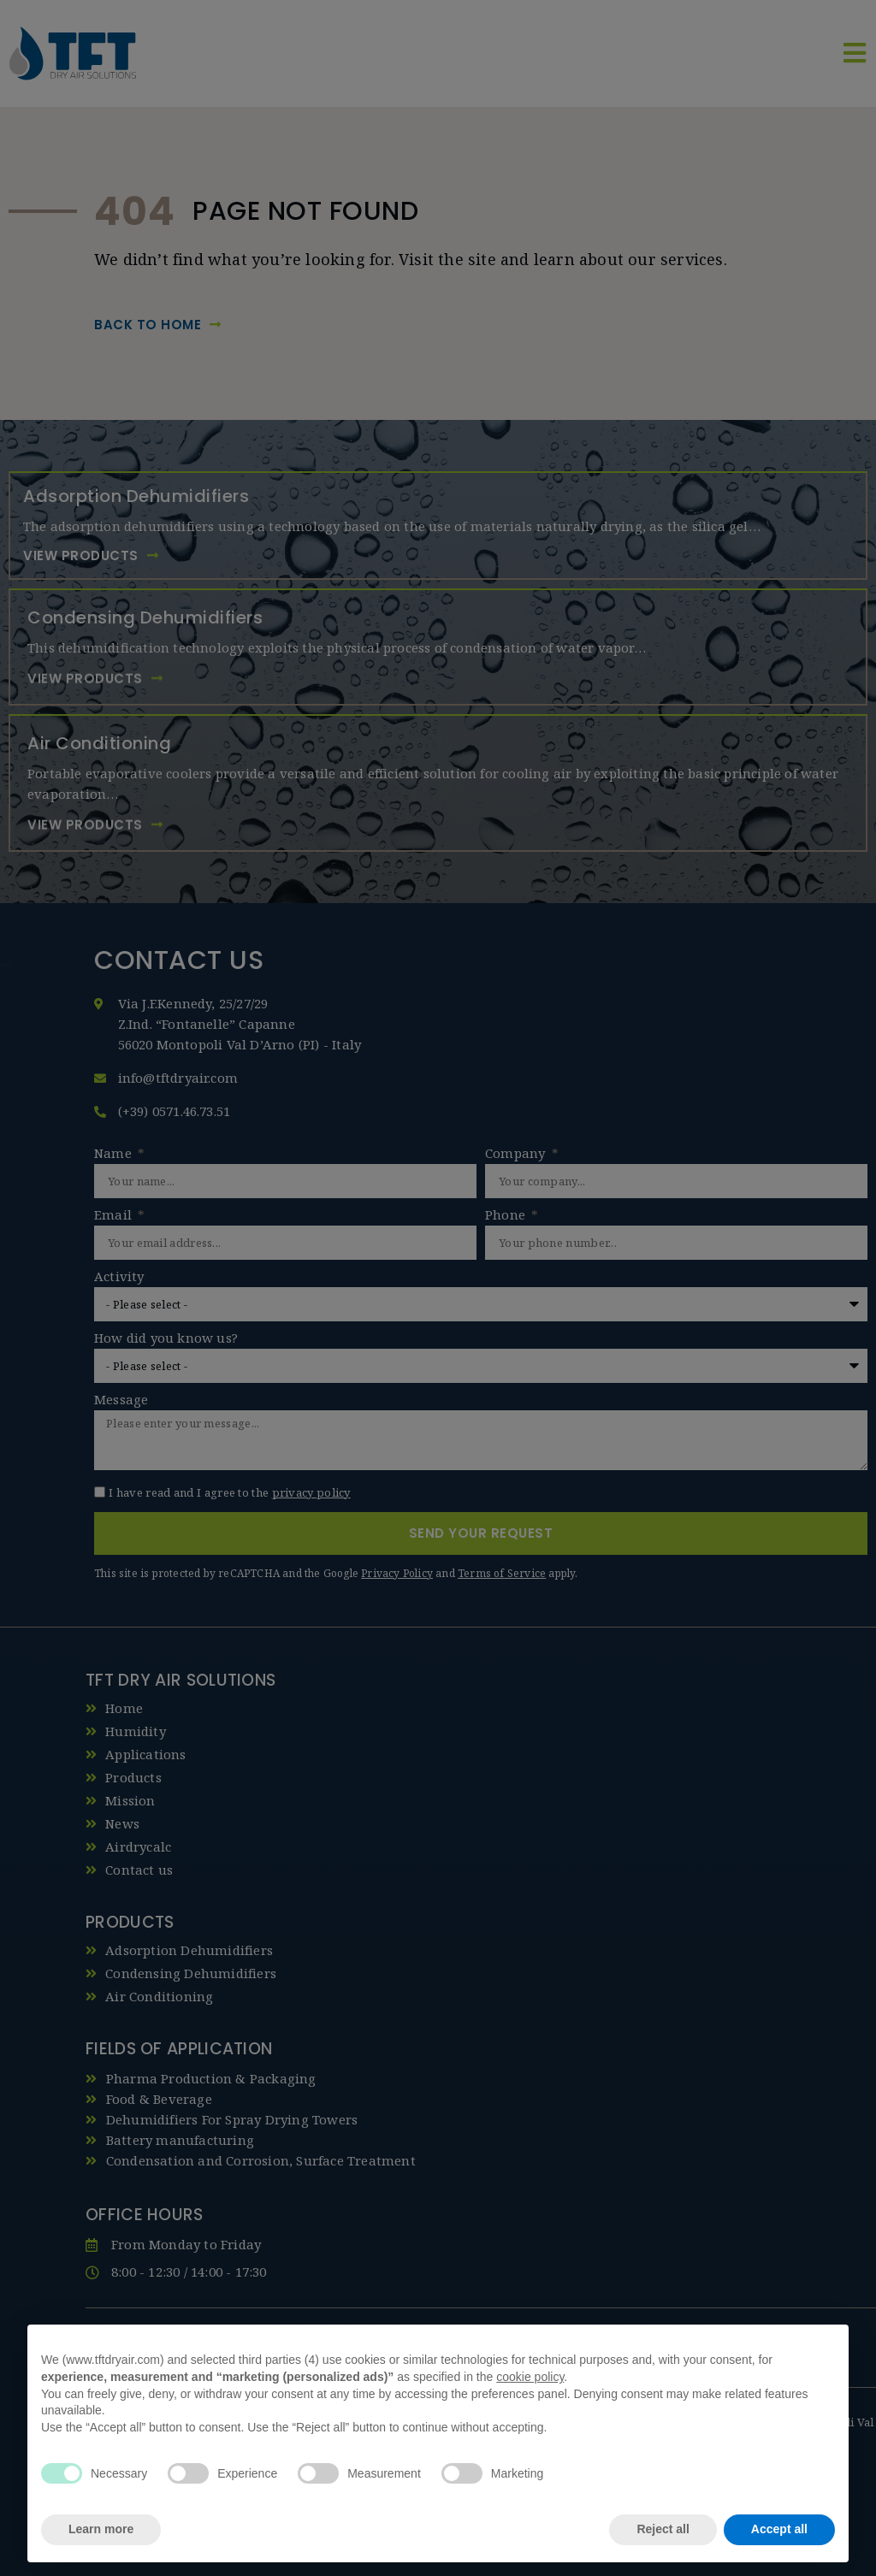 This screenshot has width=876, height=2576. I want to click on Accept all [button], so click(779, 2529).